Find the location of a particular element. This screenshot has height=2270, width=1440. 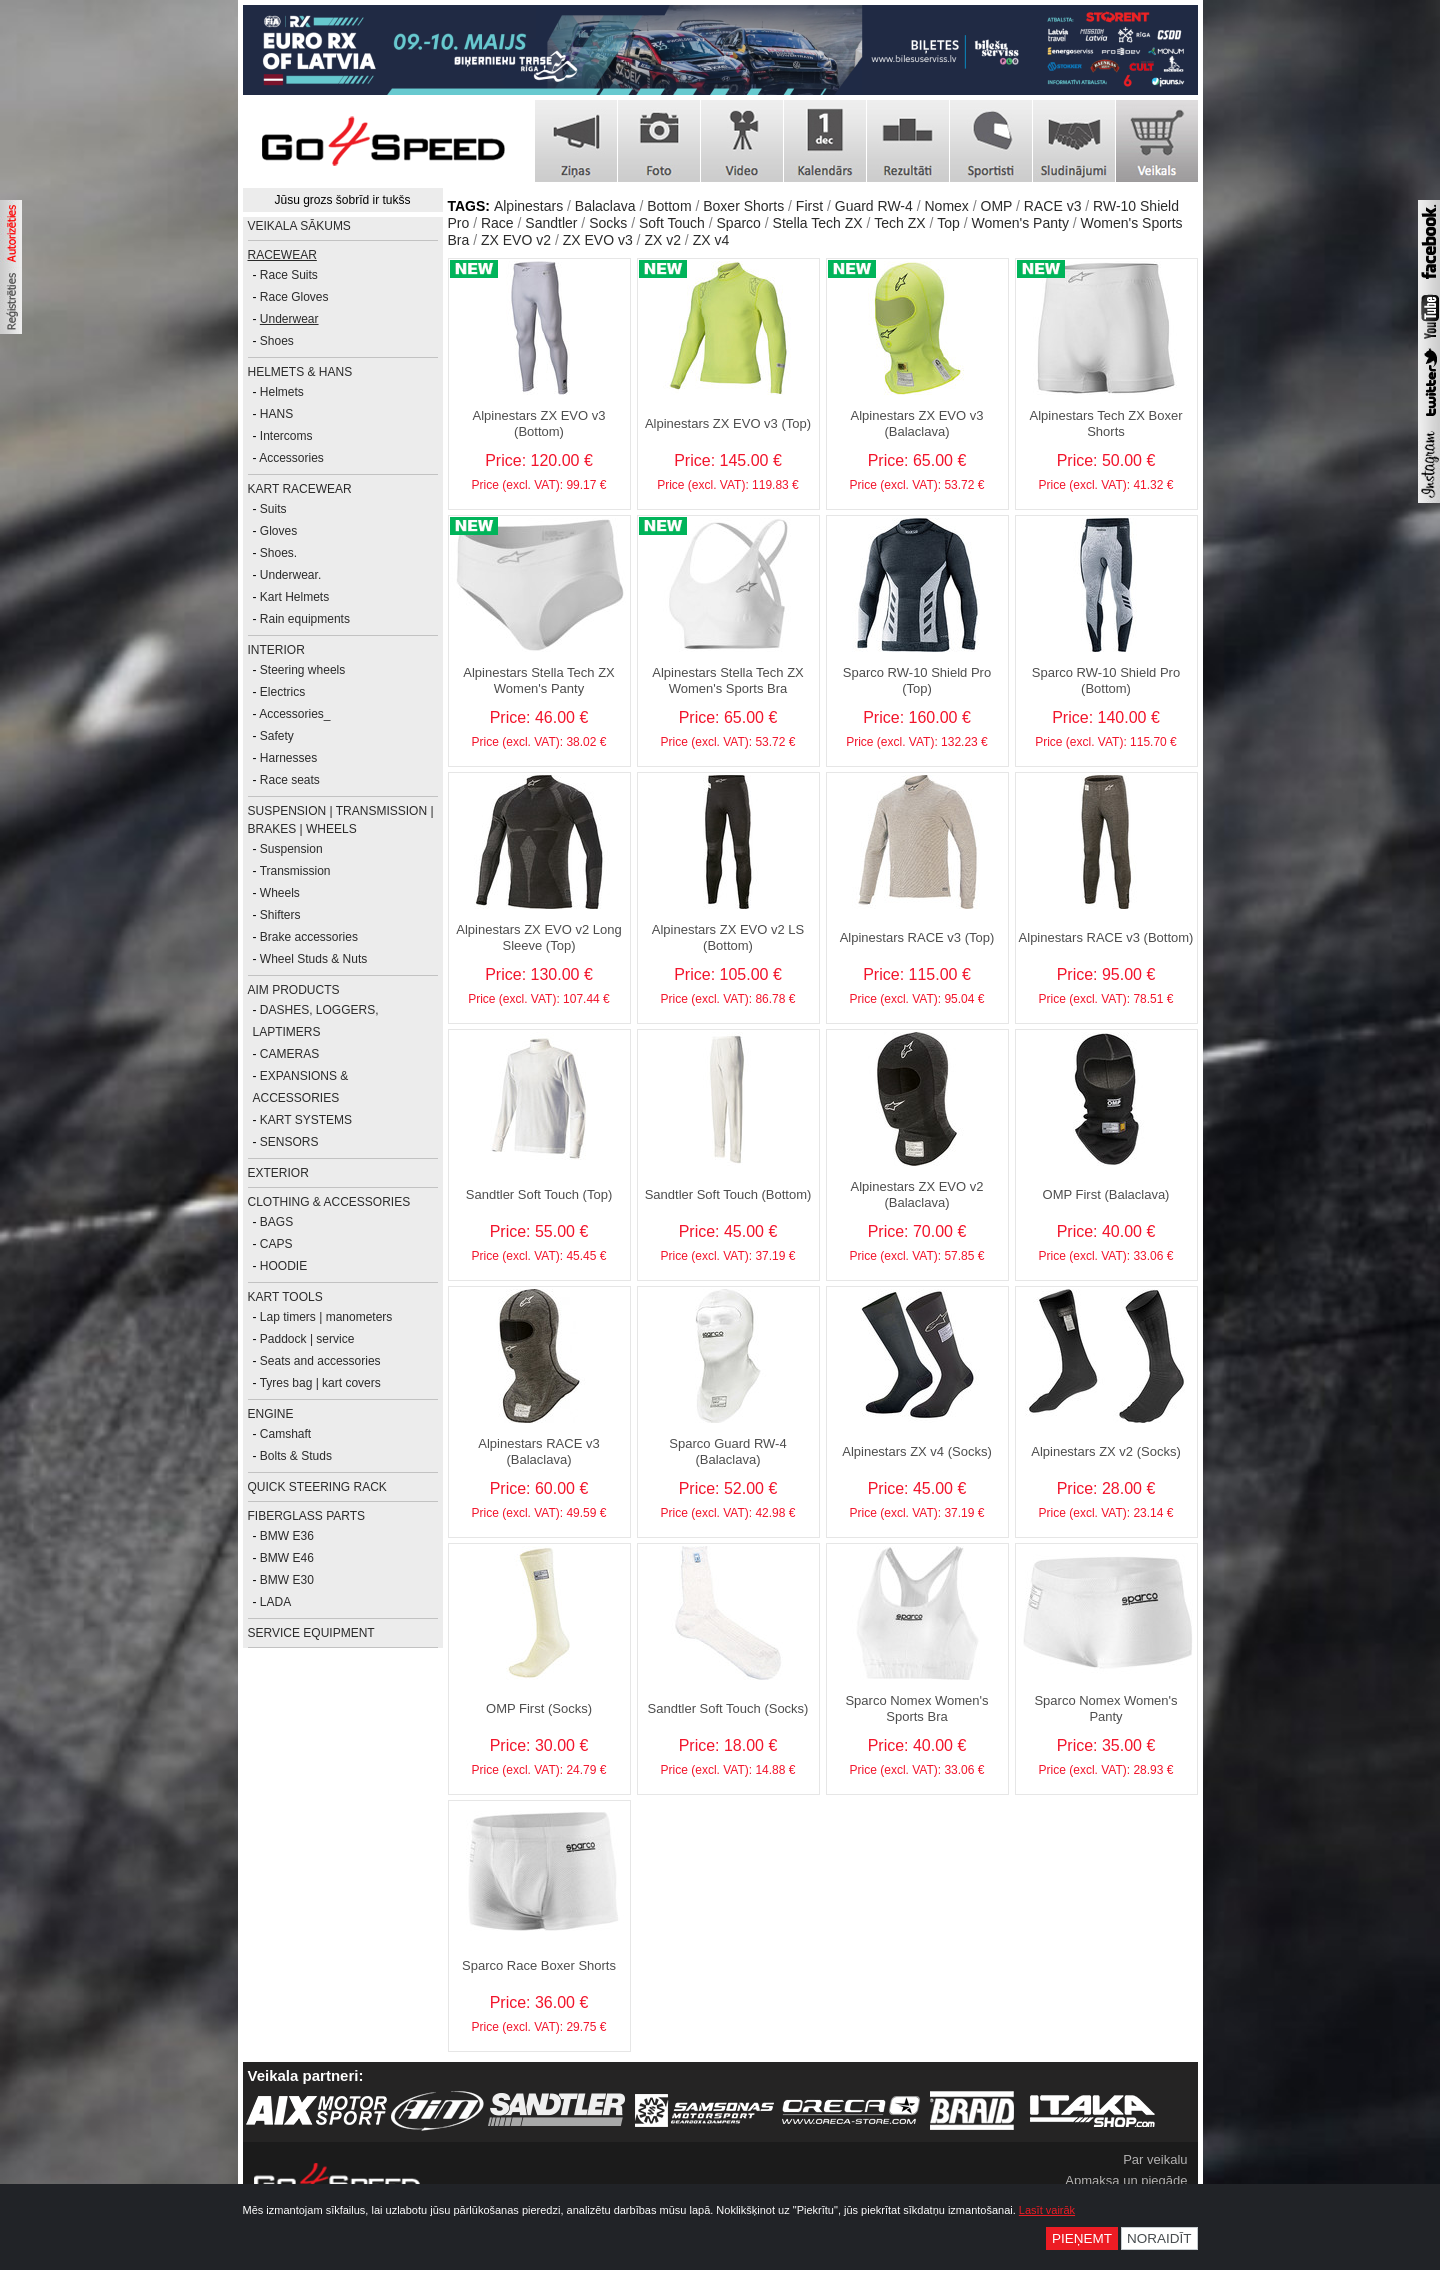

CLOTHING & ACCESSORIES is located at coordinates (329, 1202).